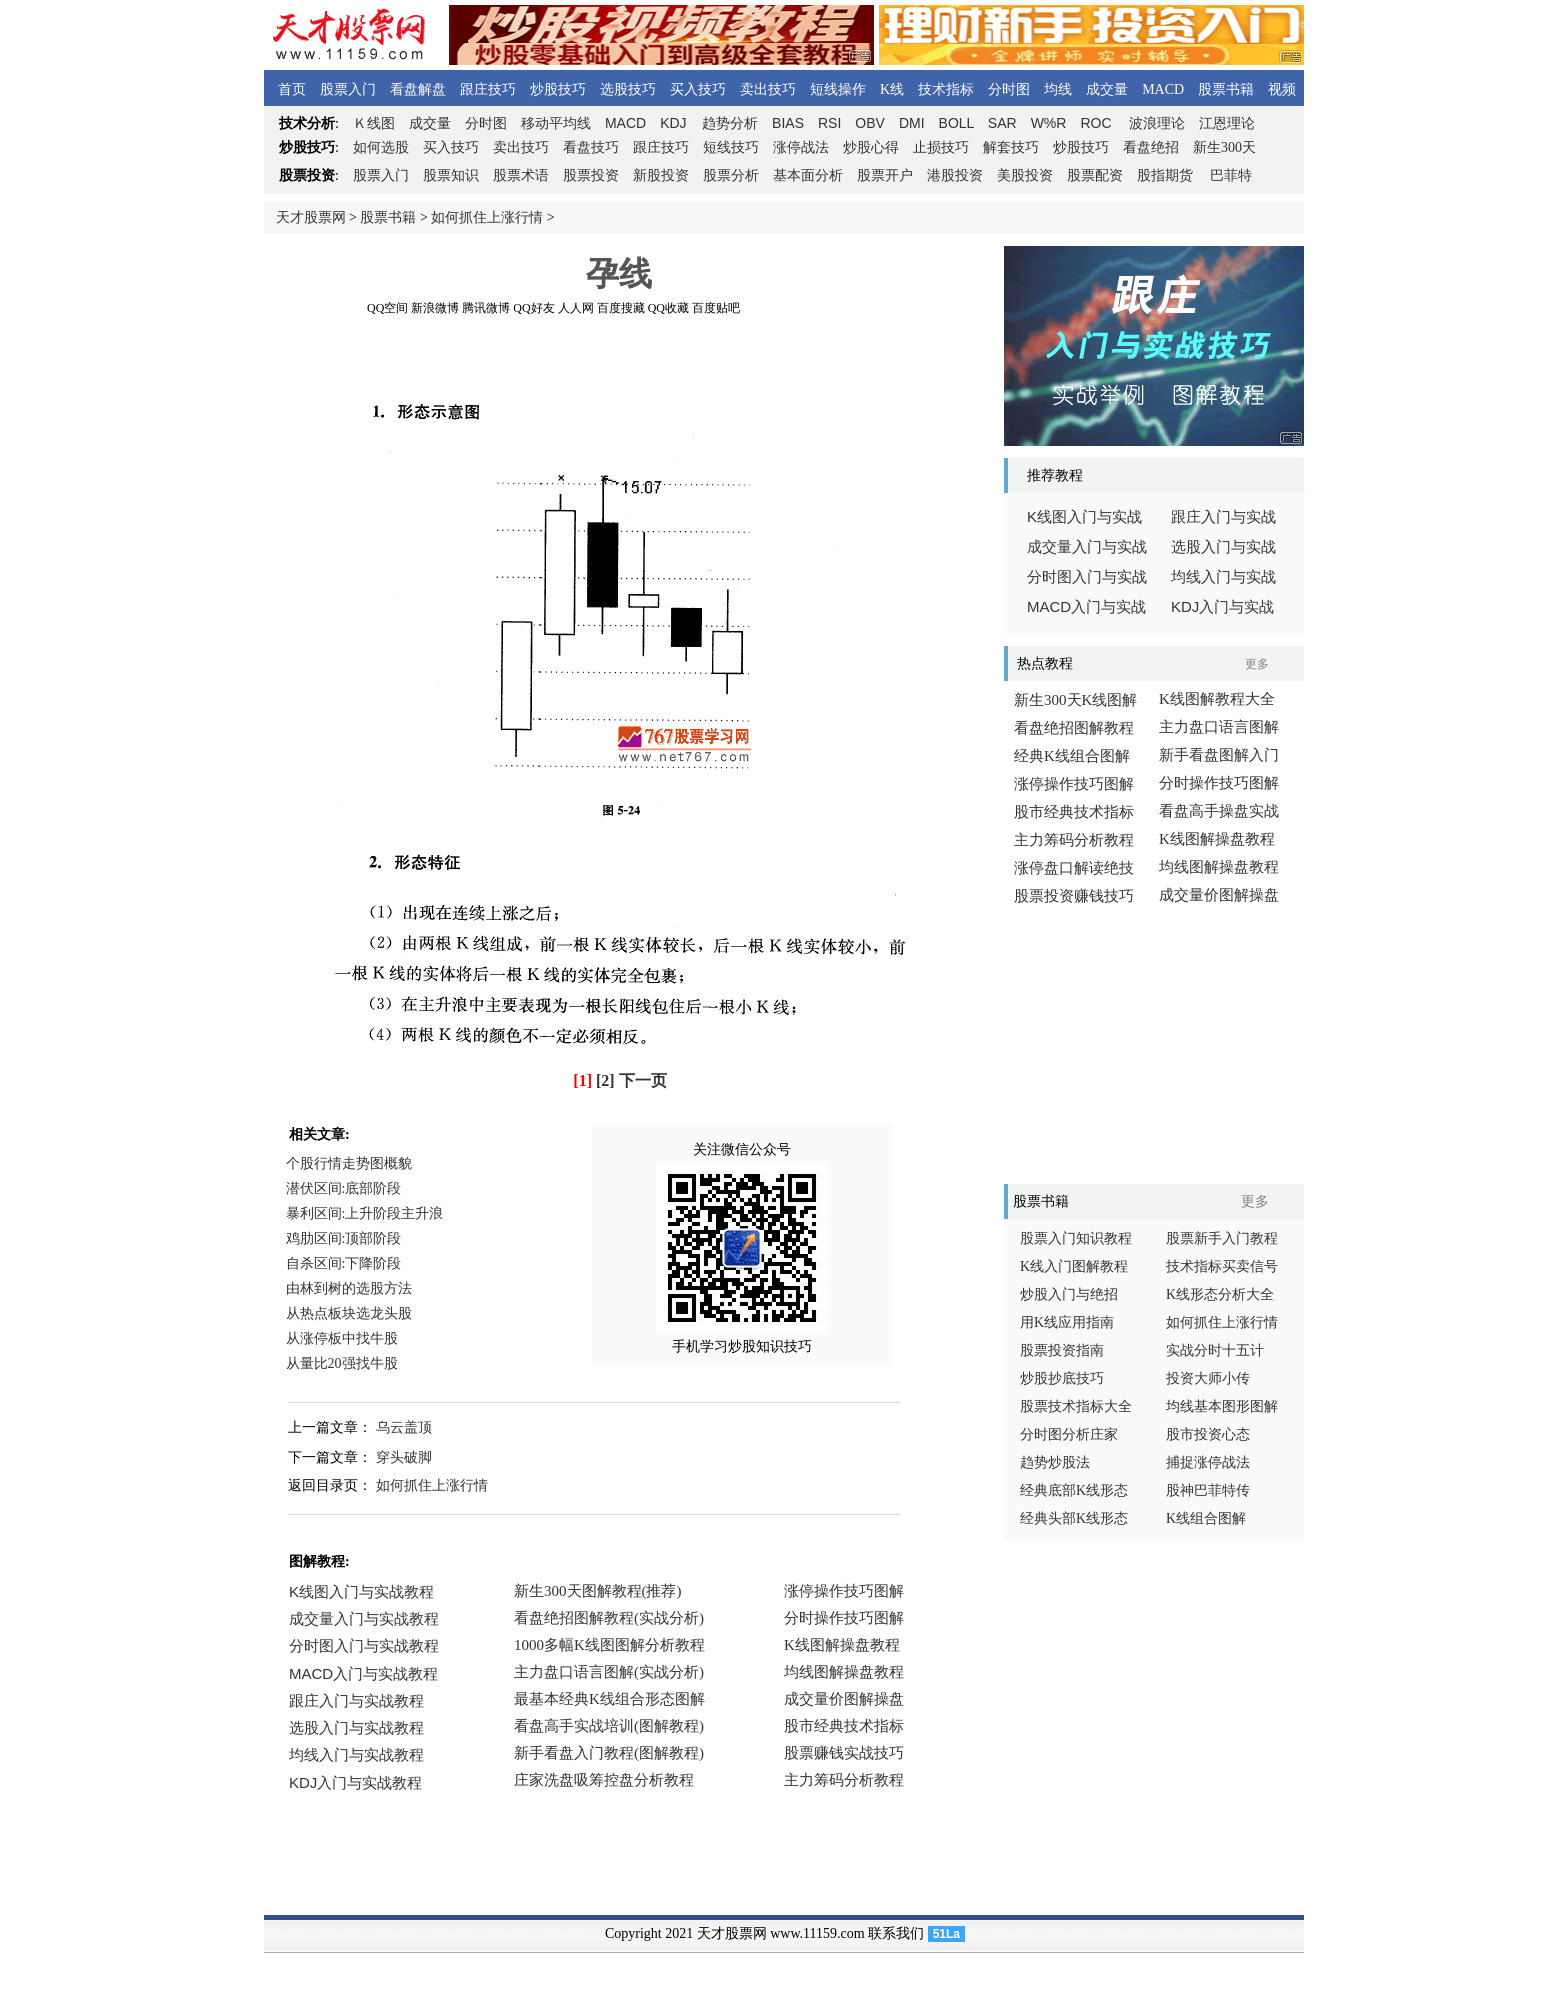  I want to click on 穿头破脚, so click(404, 1457).